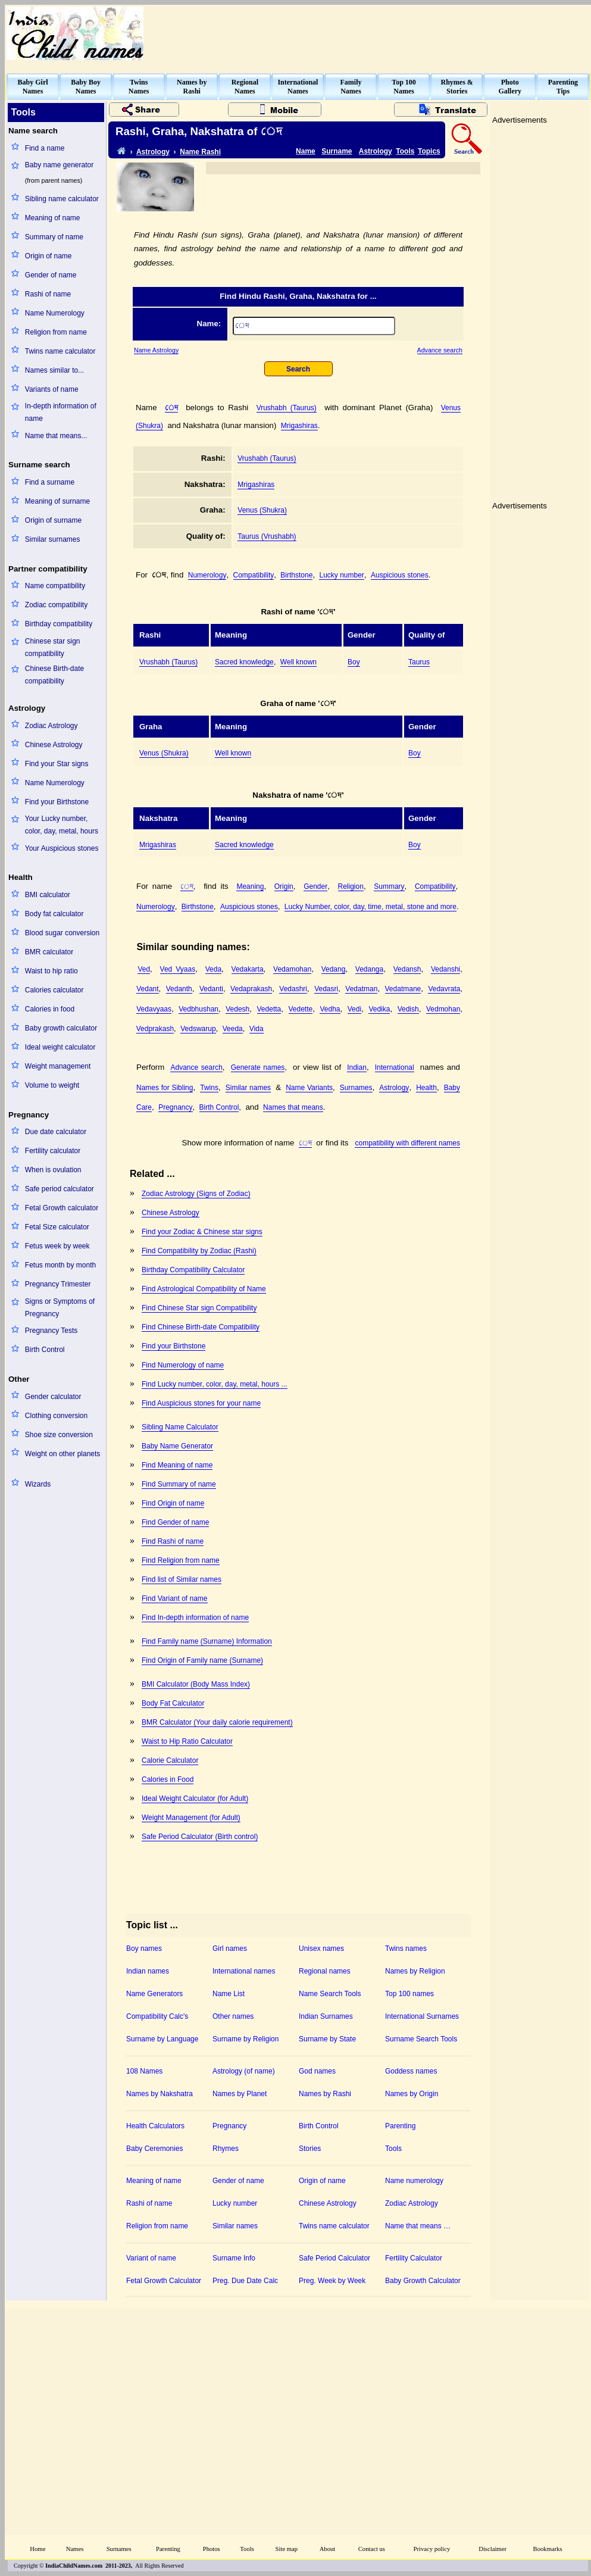 This screenshot has width=591, height=2576. What do you see at coordinates (54, 914) in the screenshot?
I see `Body fat calculator` at bounding box center [54, 914].